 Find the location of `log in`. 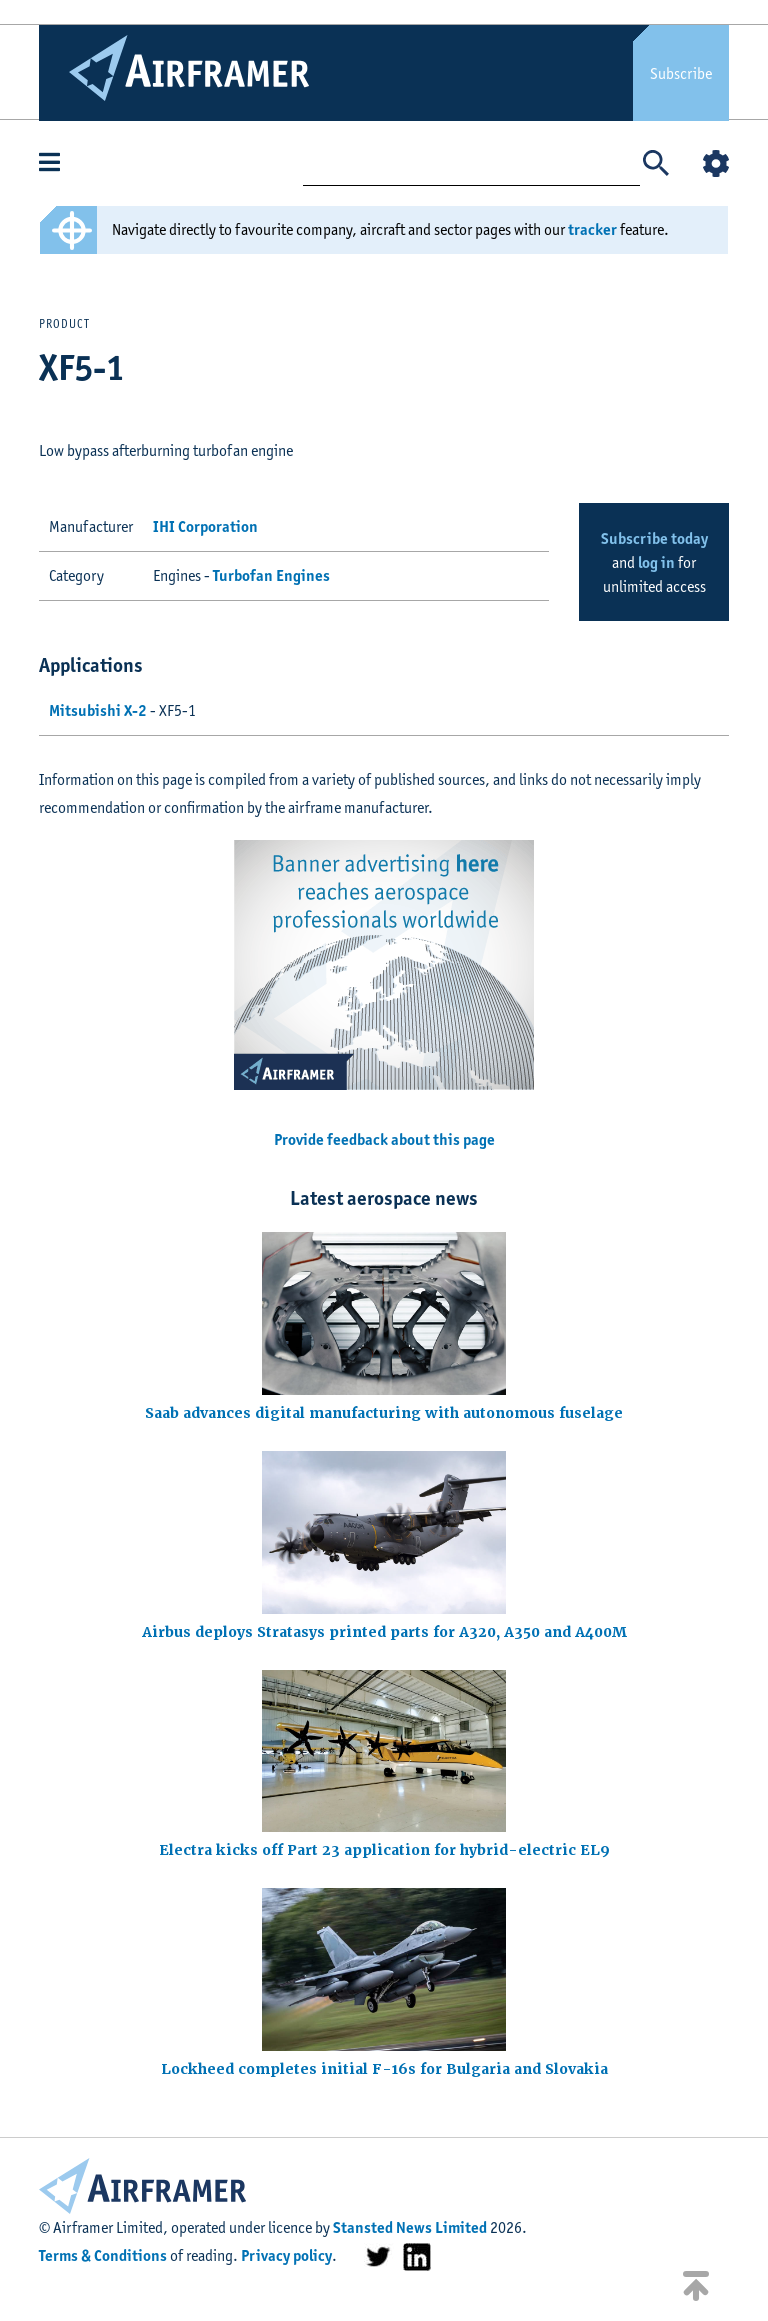

log in is located at coordinates (656, 562).